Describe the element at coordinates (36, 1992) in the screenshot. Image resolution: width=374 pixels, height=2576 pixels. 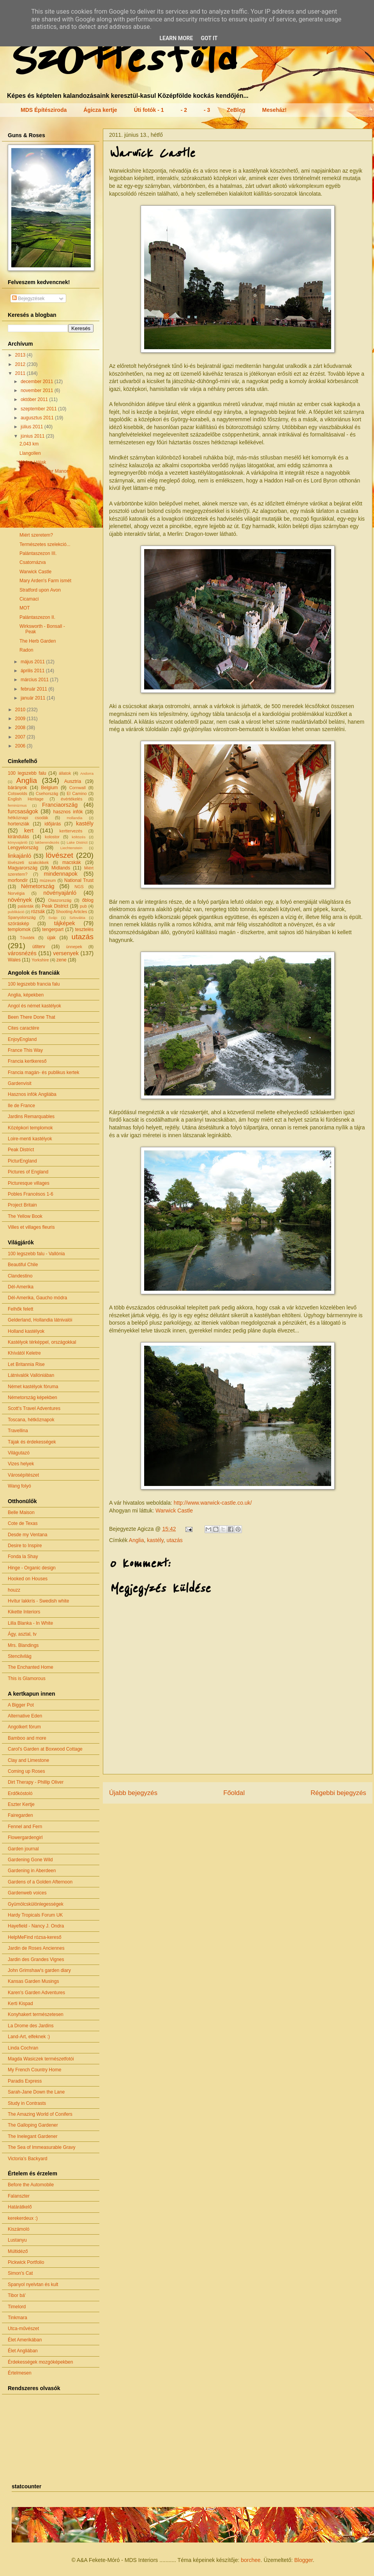
I see `Karen's Garden Adventures` at that location.